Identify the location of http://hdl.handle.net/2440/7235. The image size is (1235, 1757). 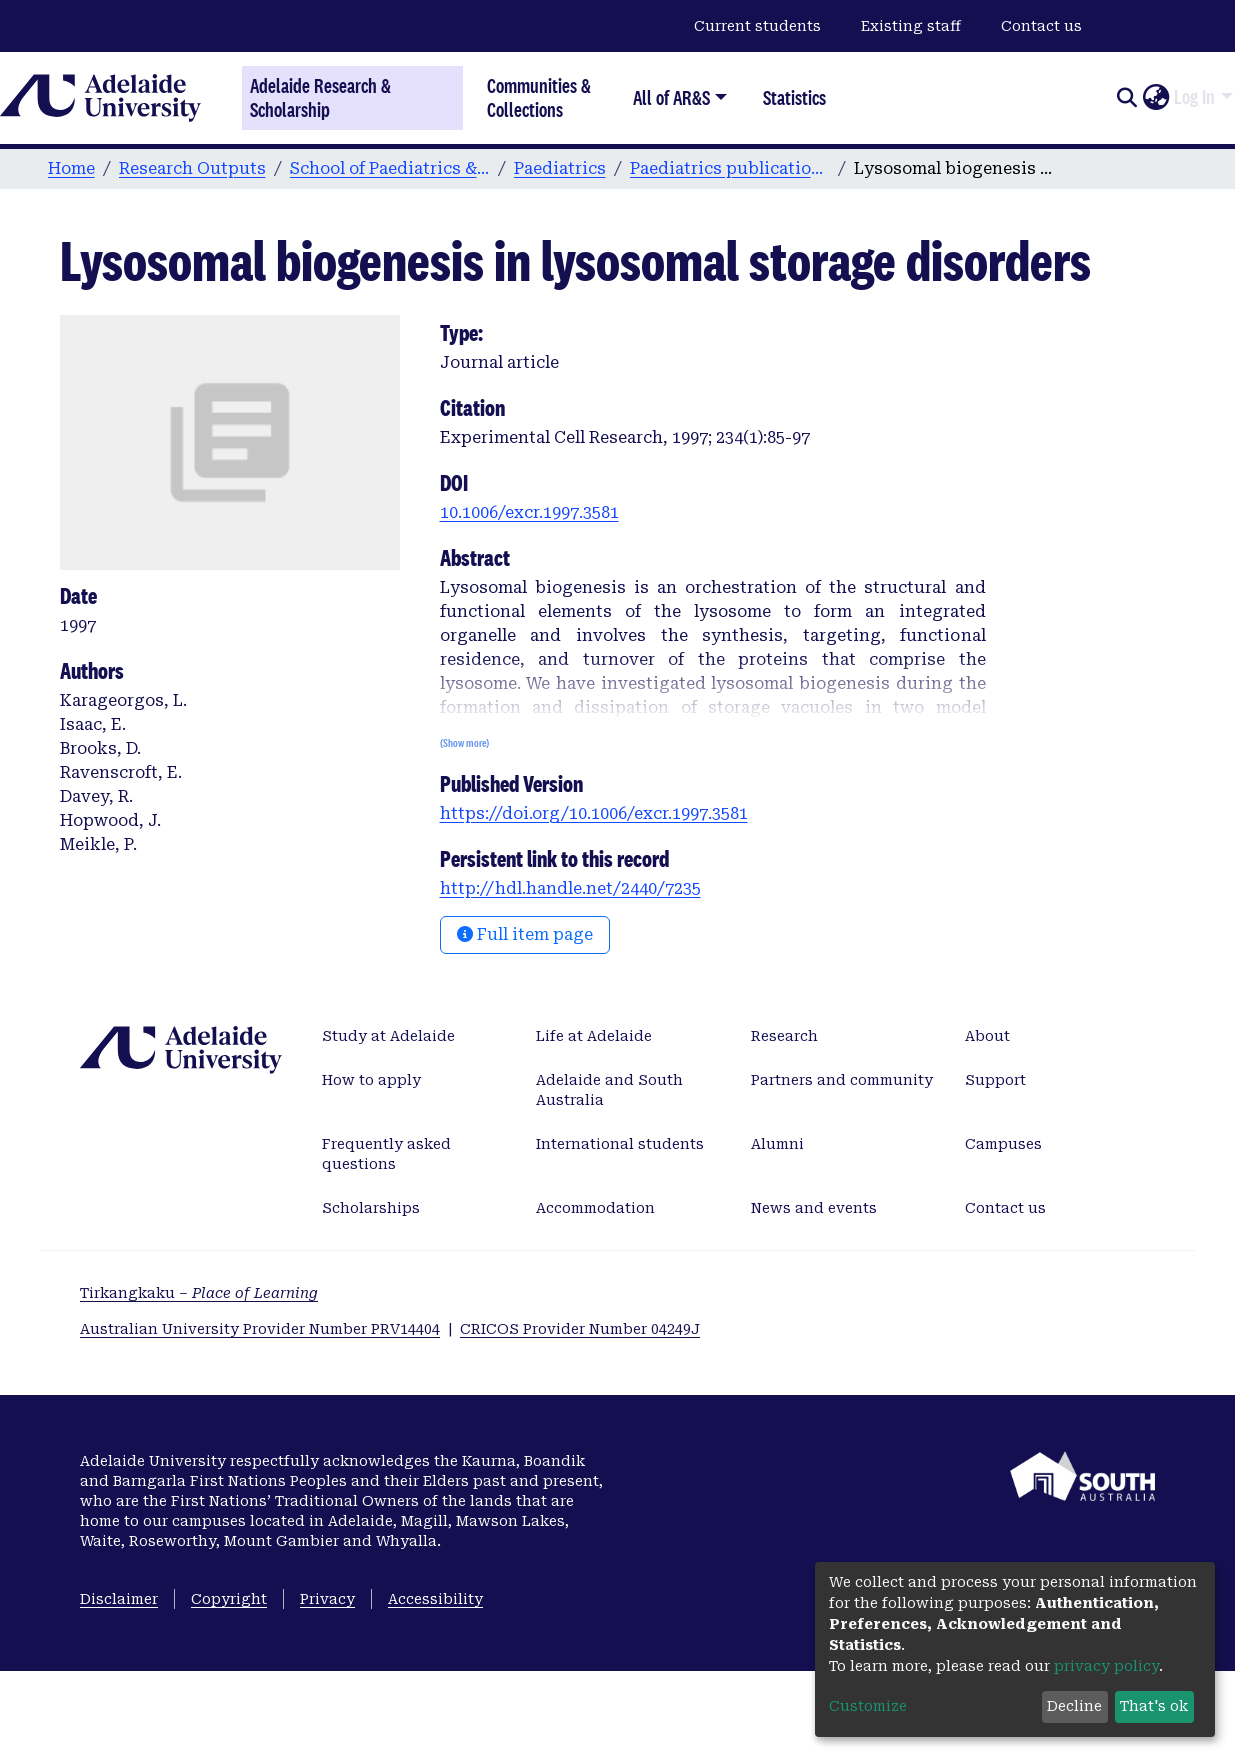
(570, 888).